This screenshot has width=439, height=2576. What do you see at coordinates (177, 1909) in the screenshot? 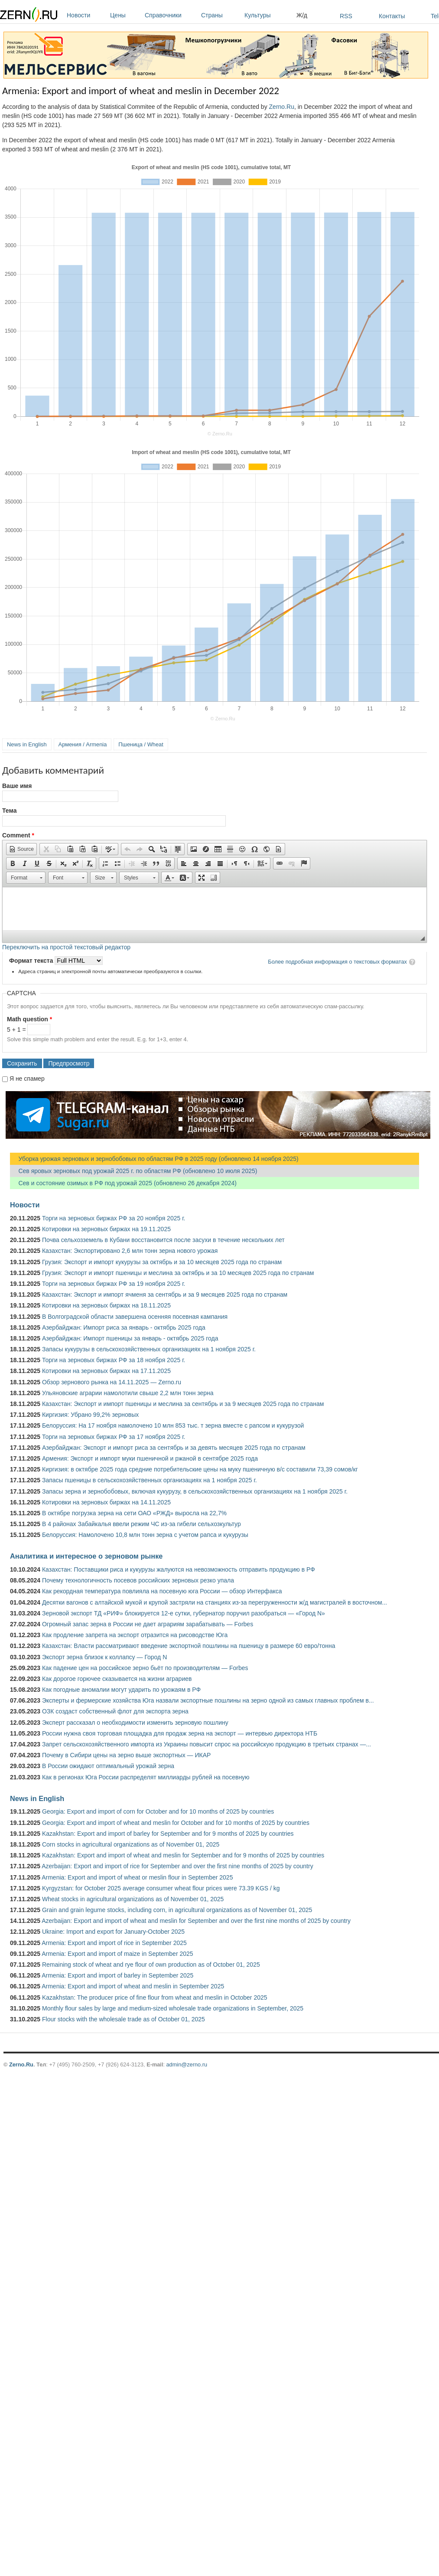
I see `Grain and grain legume stocks, including corn, in agricultural organizations as of November 01, 2025` at bounding box center [177, 1909].